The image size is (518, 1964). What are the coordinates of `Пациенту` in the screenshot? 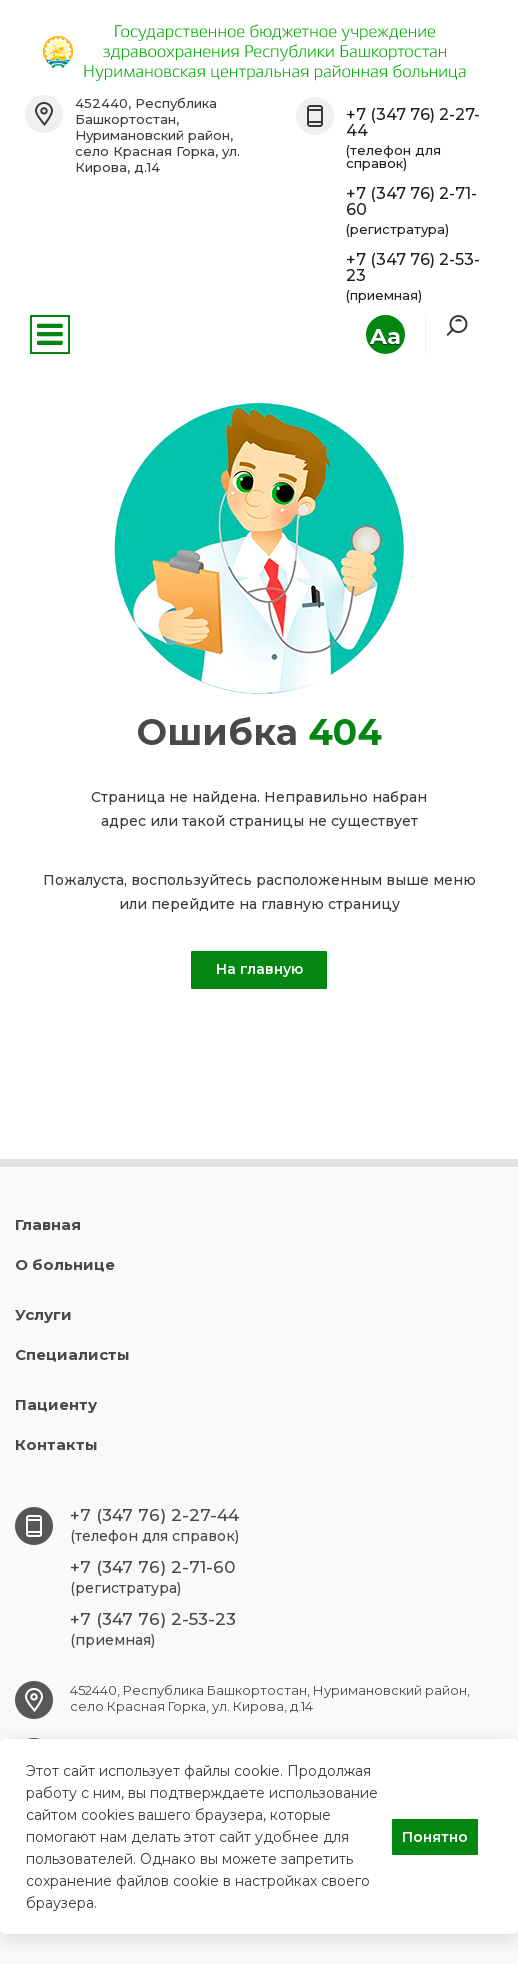 It's located at (56, 1404).